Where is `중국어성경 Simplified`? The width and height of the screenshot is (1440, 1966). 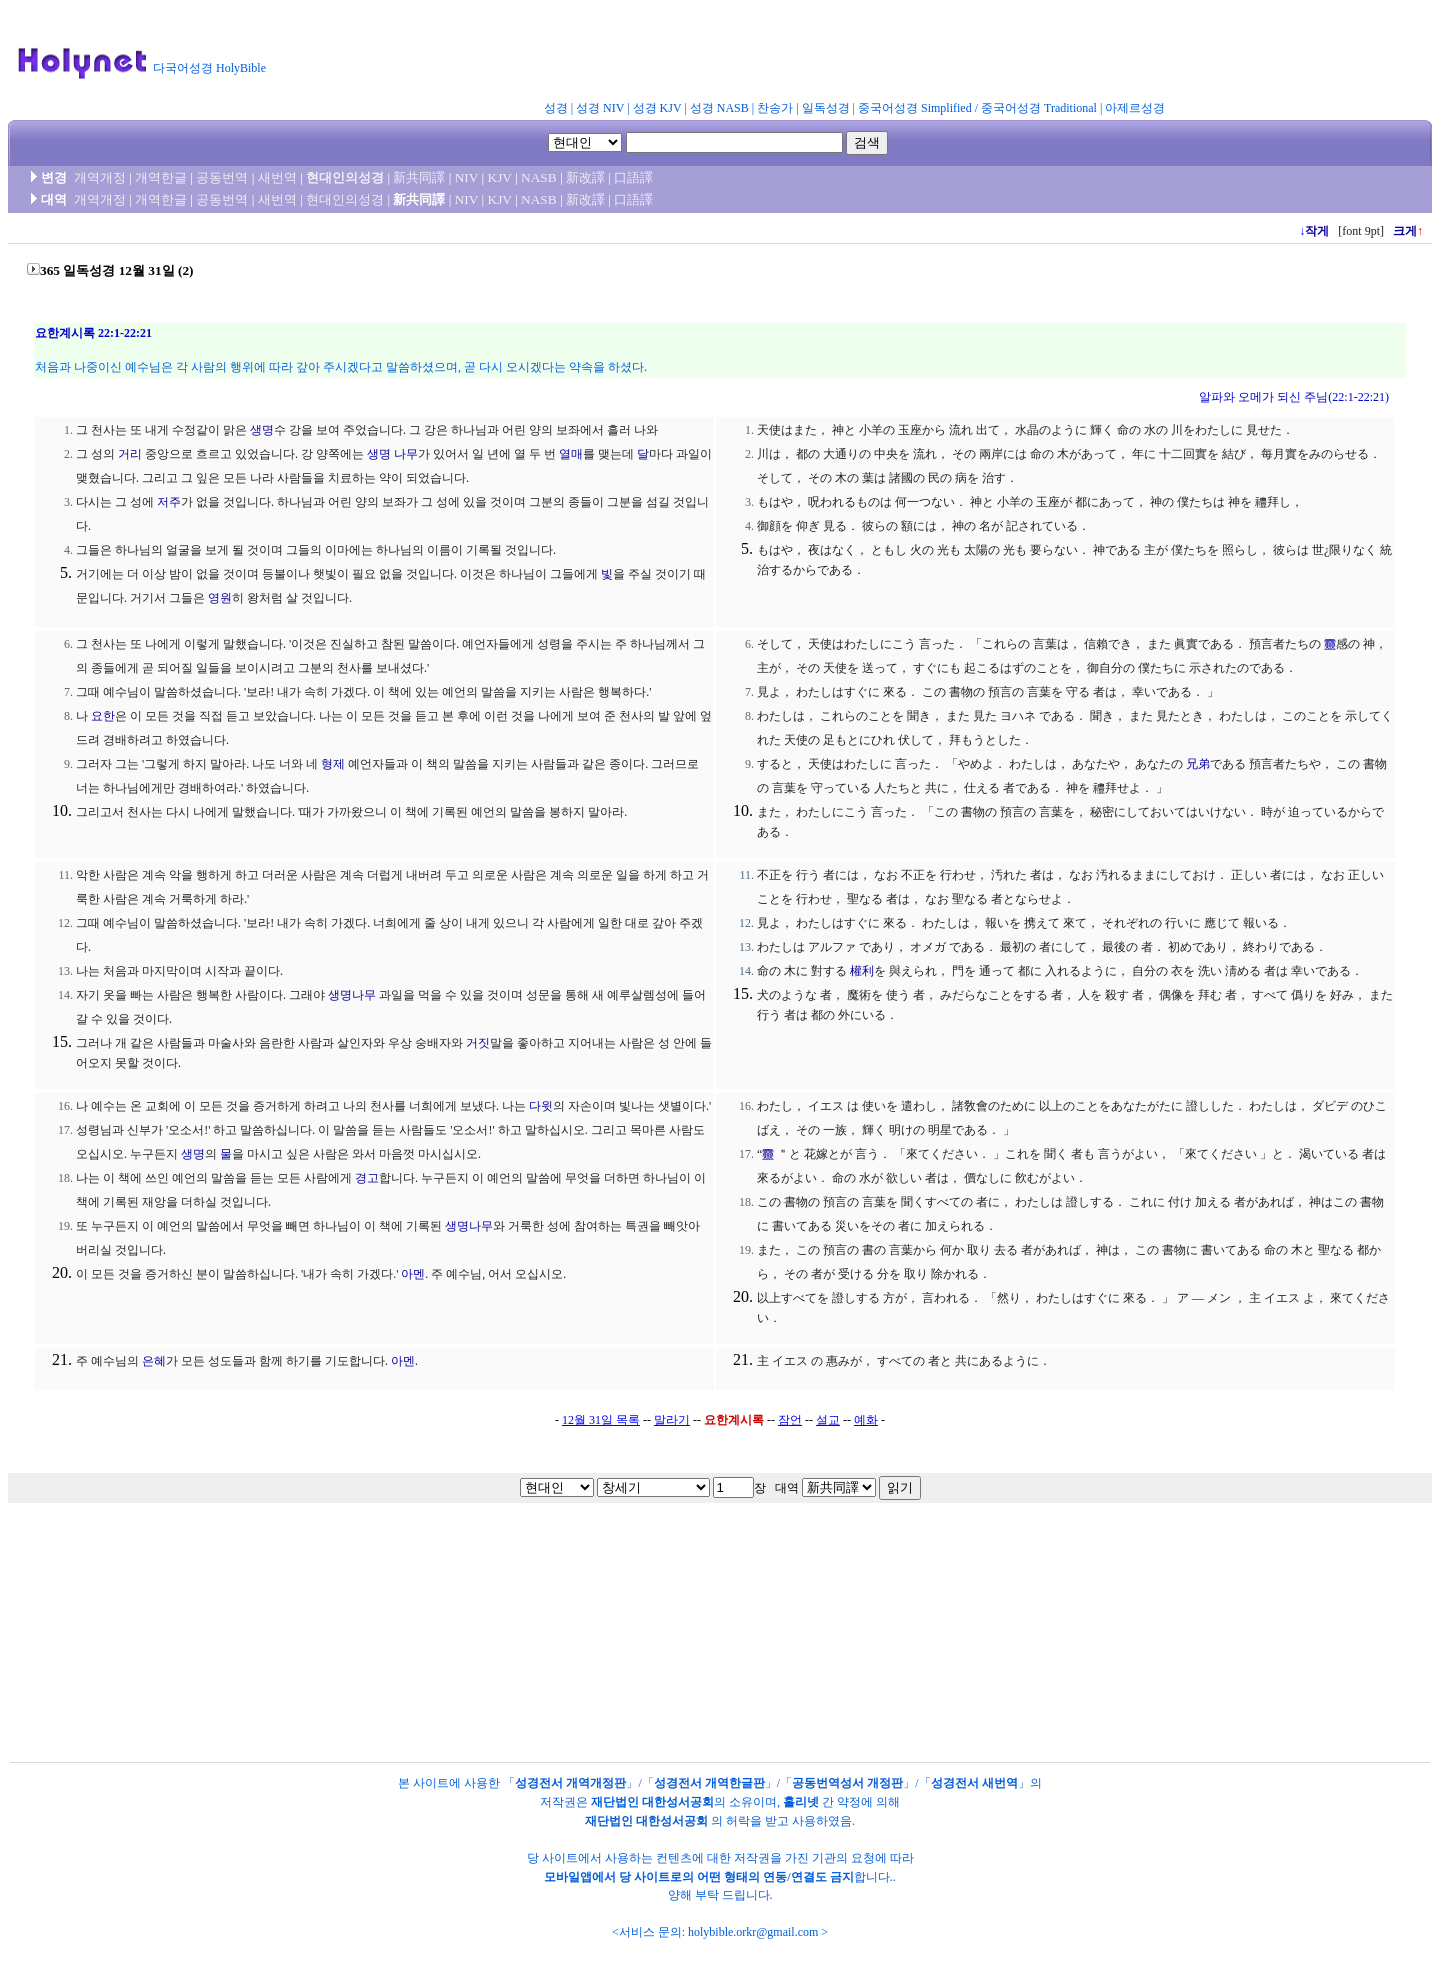 중국어성경 Simplified is located at coordinates (915, 108).